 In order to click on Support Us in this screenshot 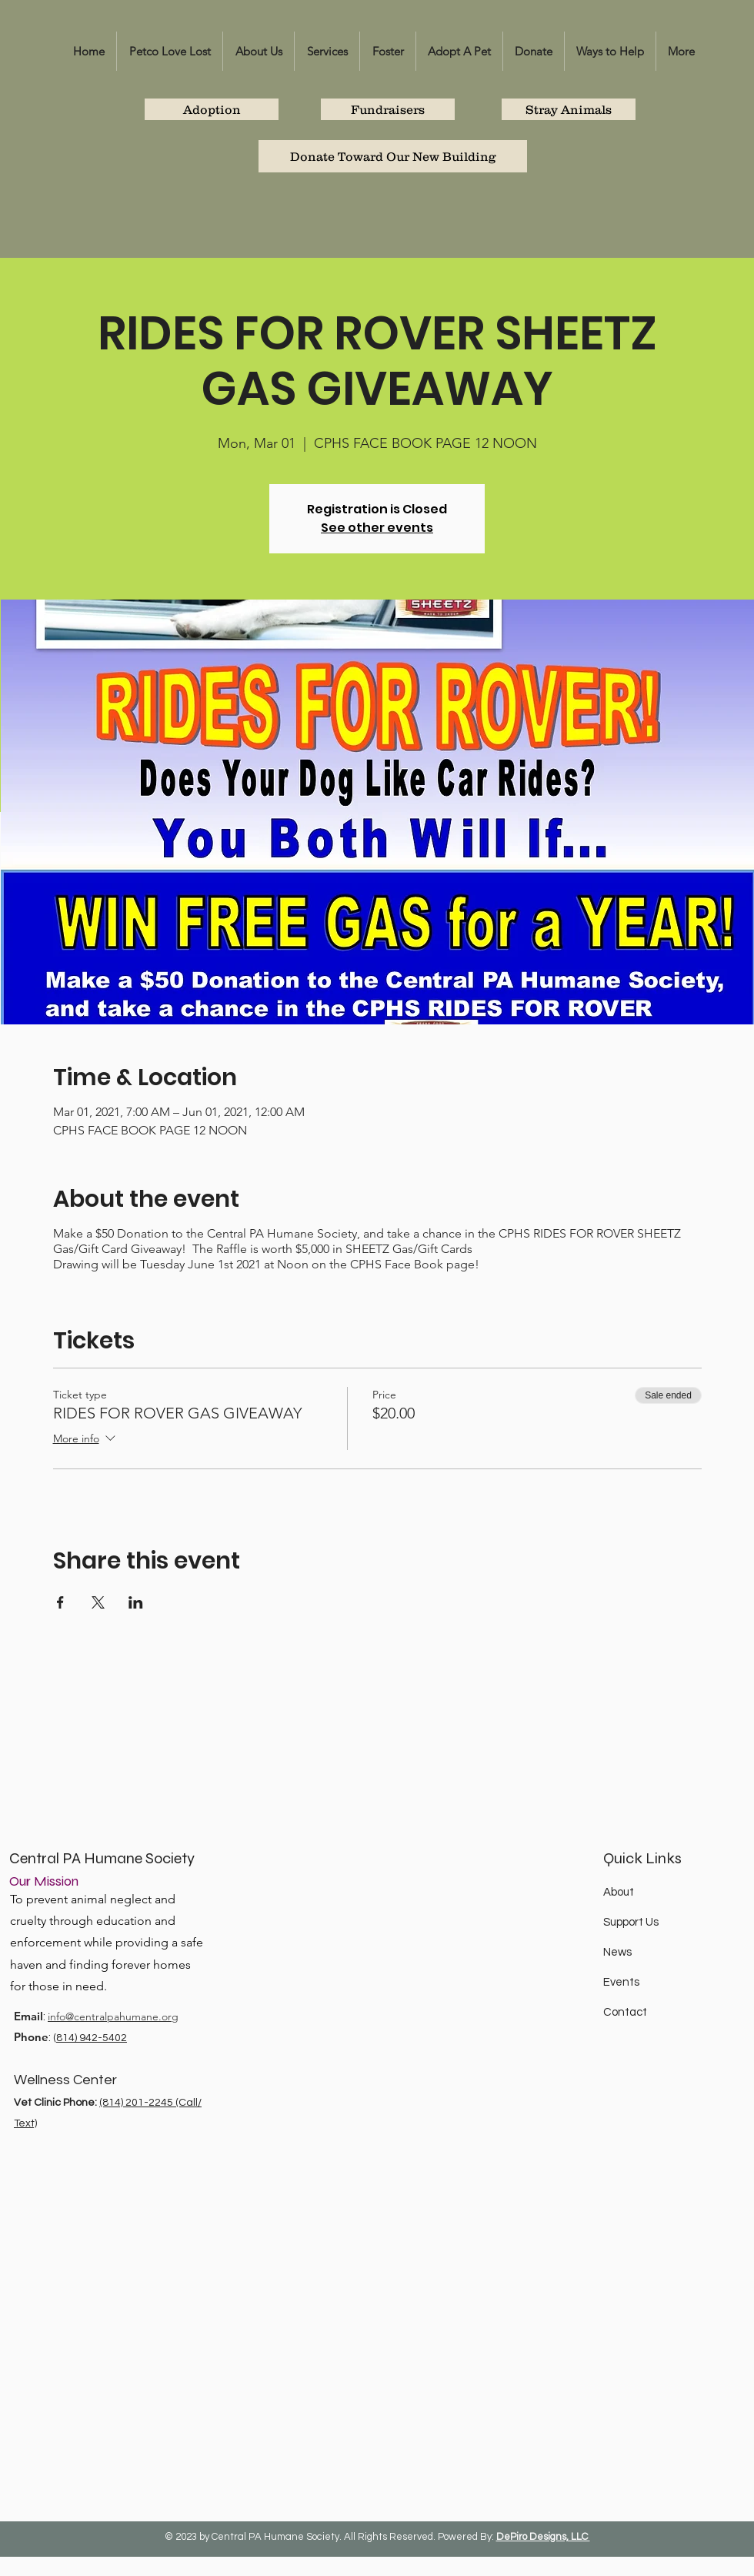, I will do `click(631, 1922)`.